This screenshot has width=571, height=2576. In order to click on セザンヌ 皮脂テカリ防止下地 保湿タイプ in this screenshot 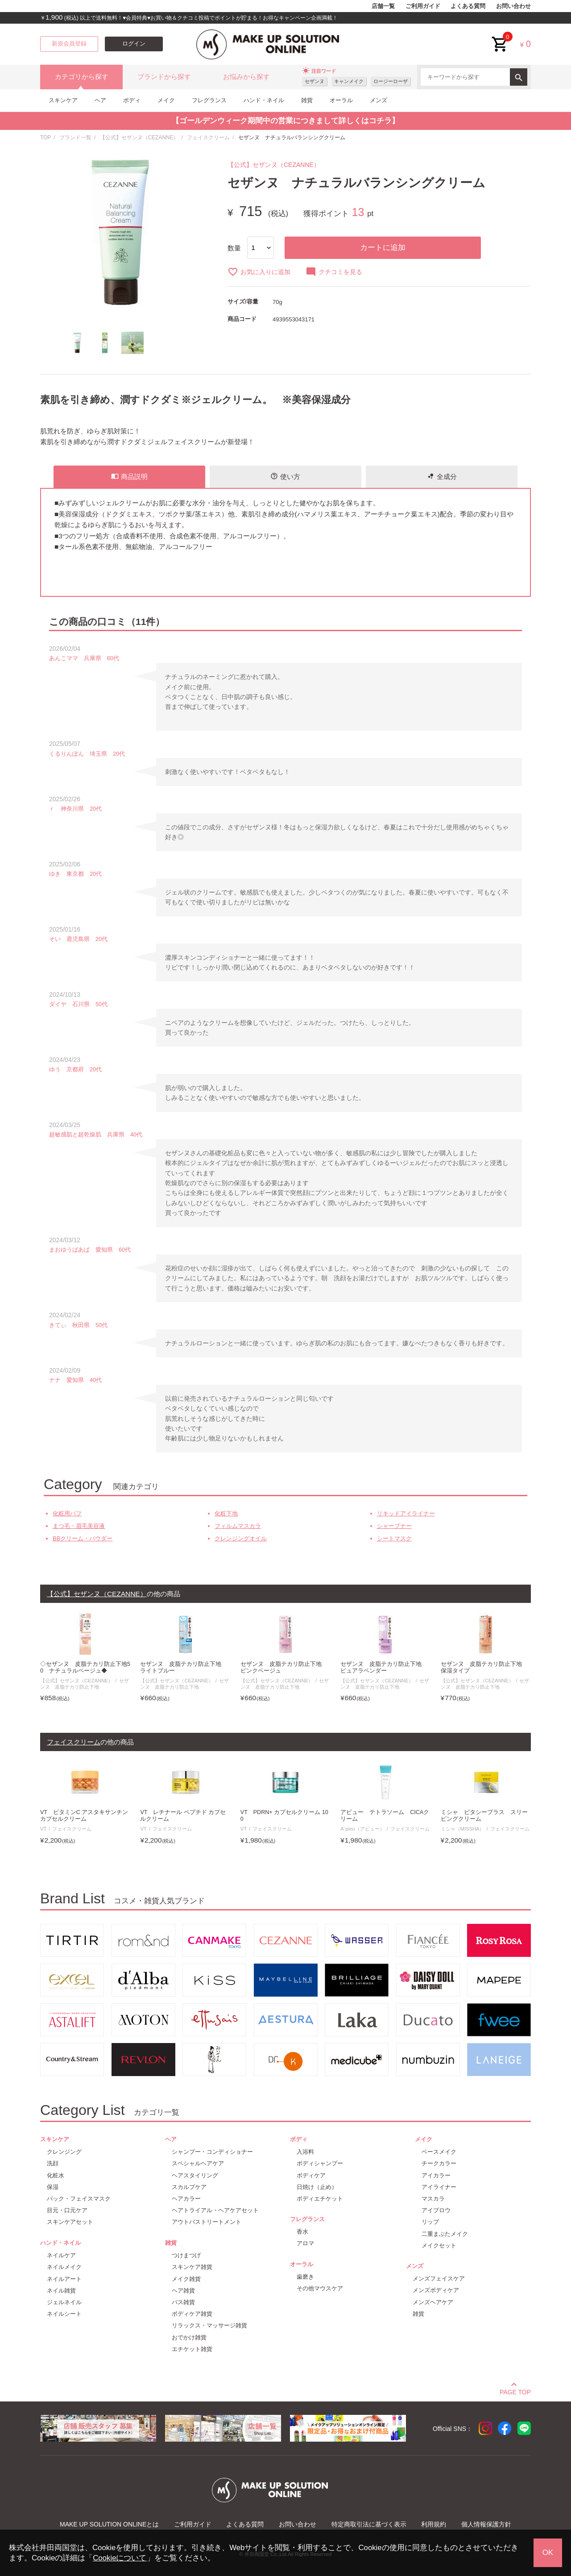, I will do `click(484, 1667)`.